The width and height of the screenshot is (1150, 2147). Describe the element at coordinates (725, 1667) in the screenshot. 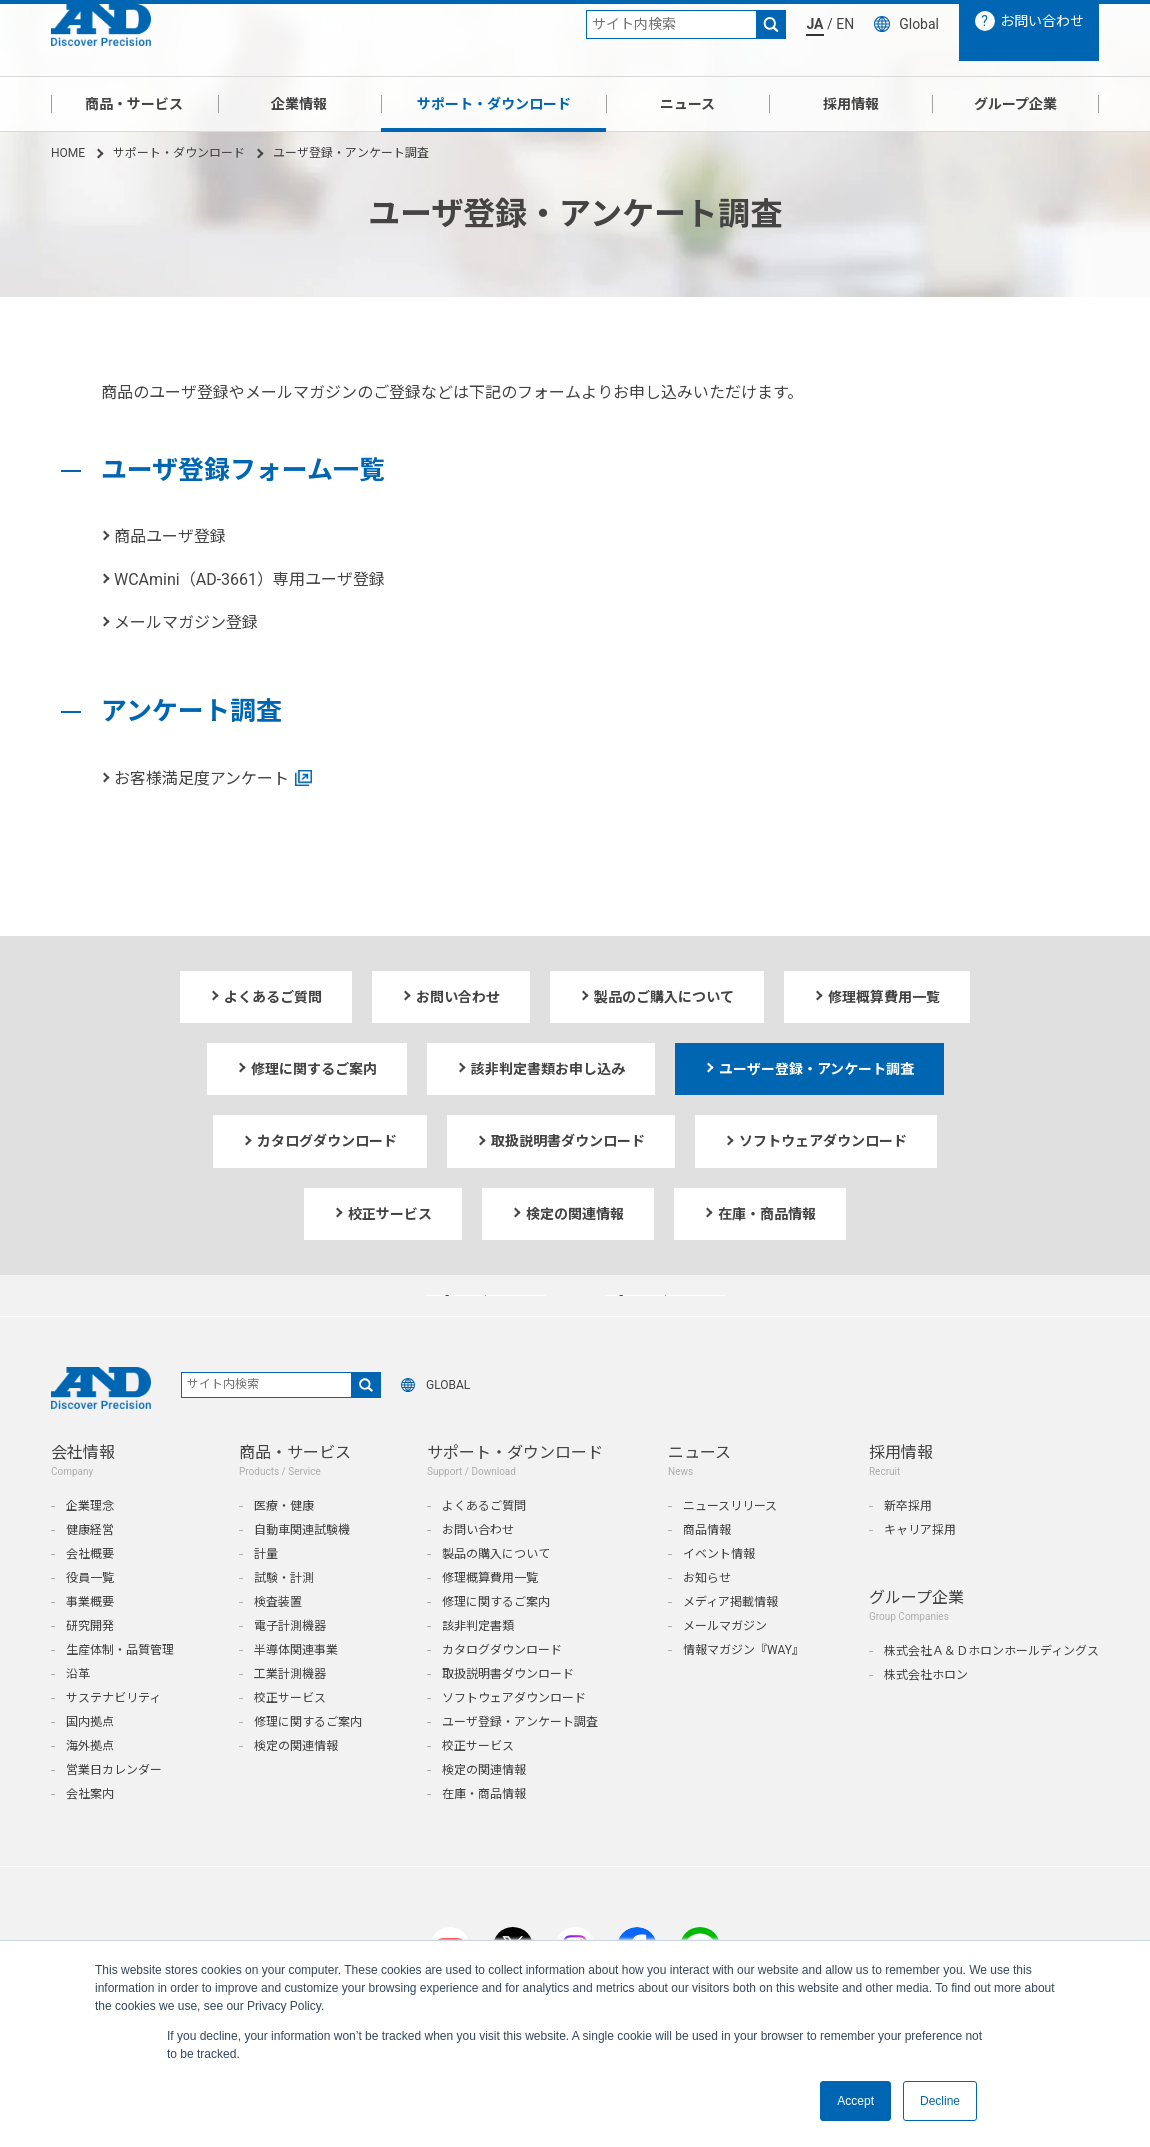

I see `メールマガジン` at that location.